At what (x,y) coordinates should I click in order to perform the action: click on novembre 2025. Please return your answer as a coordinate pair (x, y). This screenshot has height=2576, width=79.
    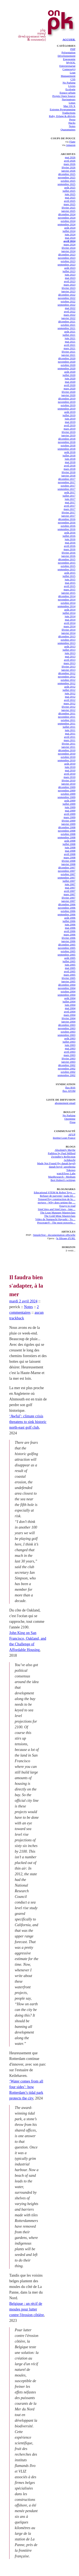
    Looking at the image, I should click on (66, 177).